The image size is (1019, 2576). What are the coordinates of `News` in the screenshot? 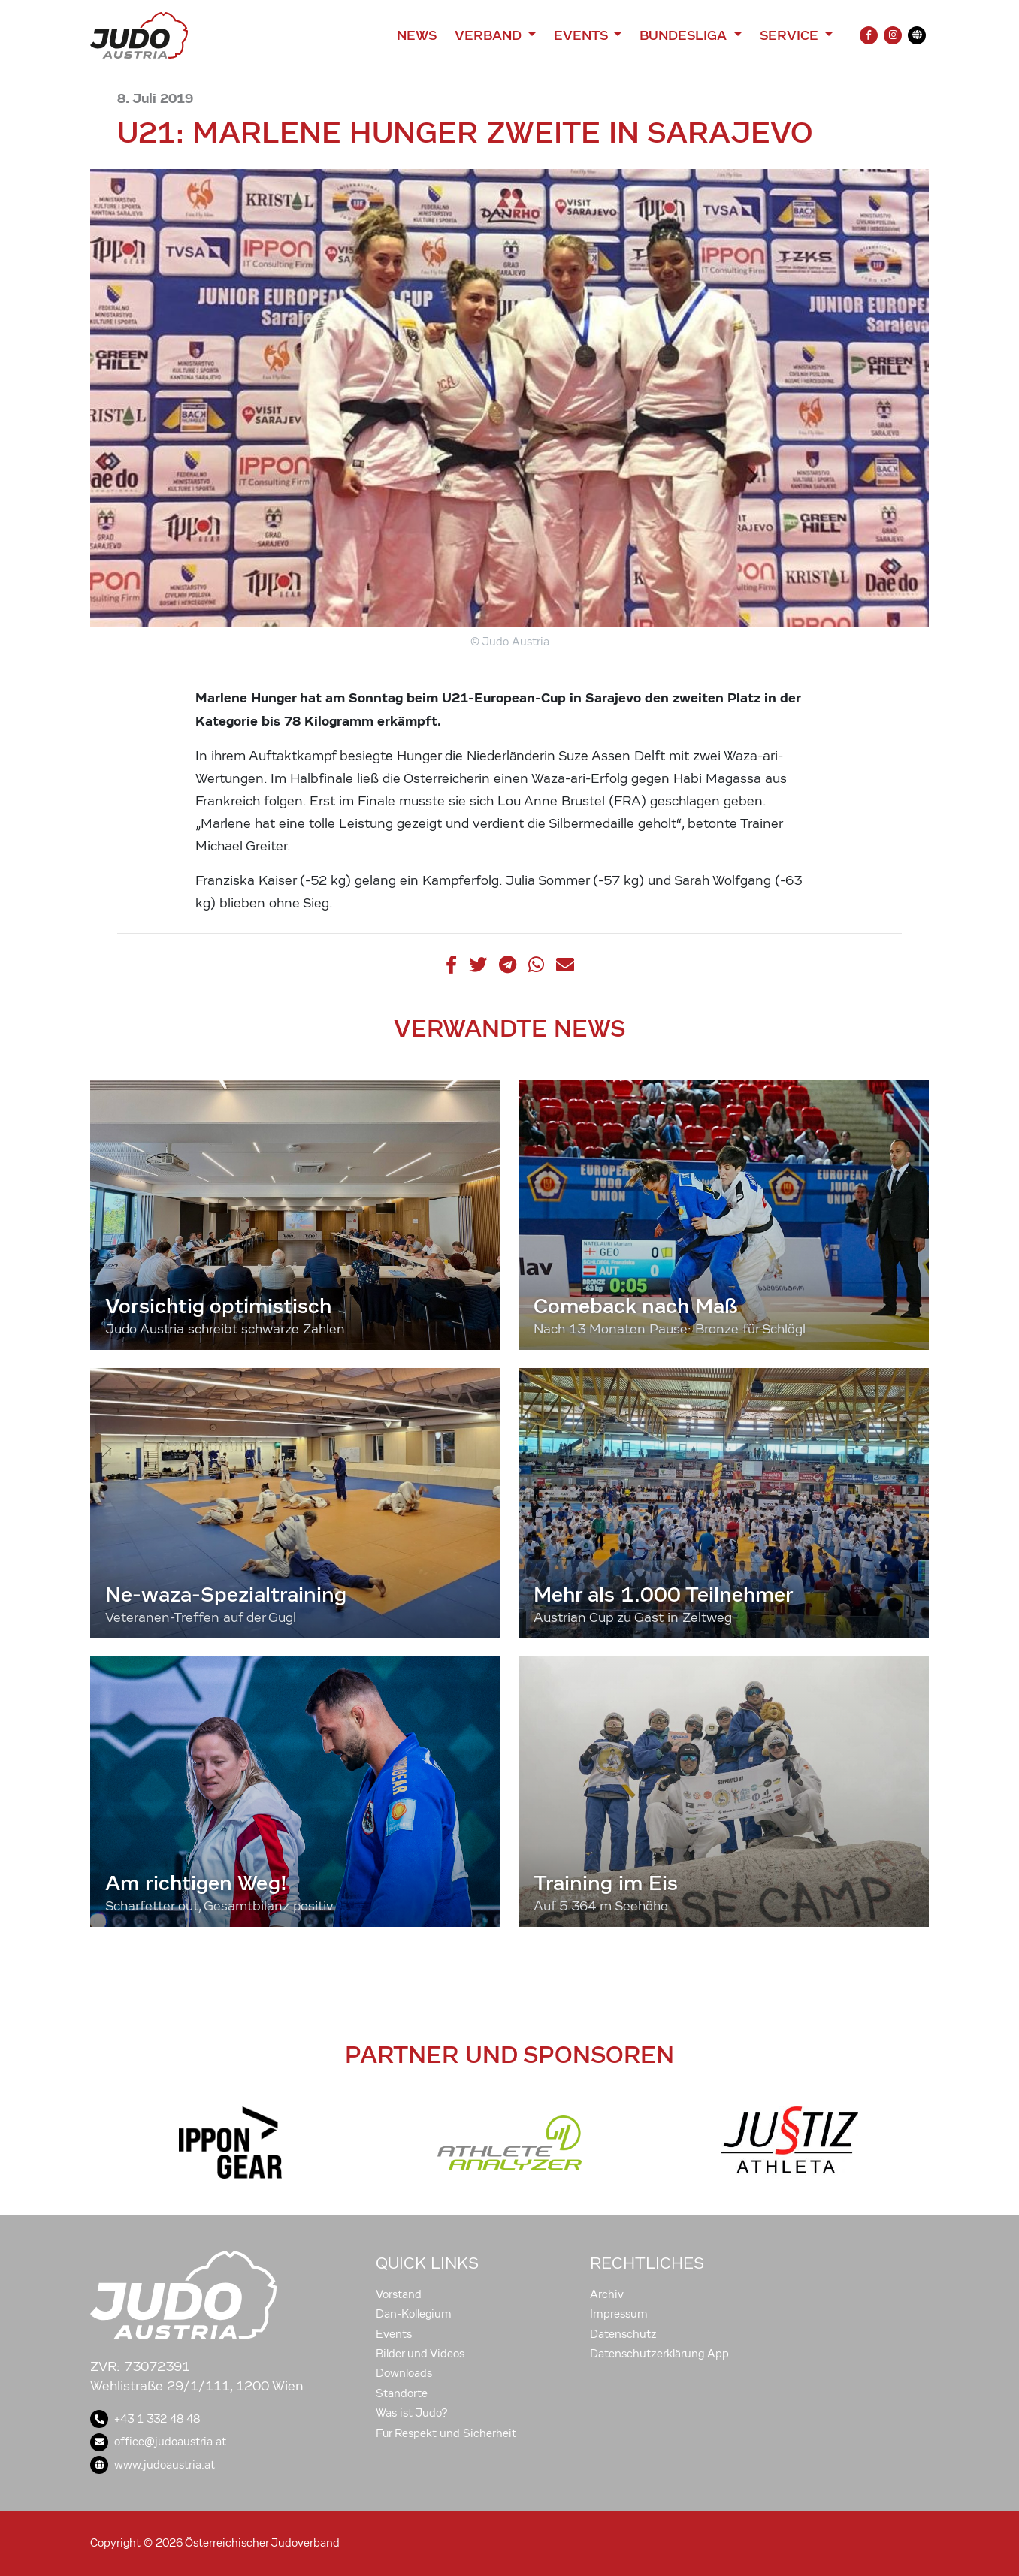 It's located at (417, 35).